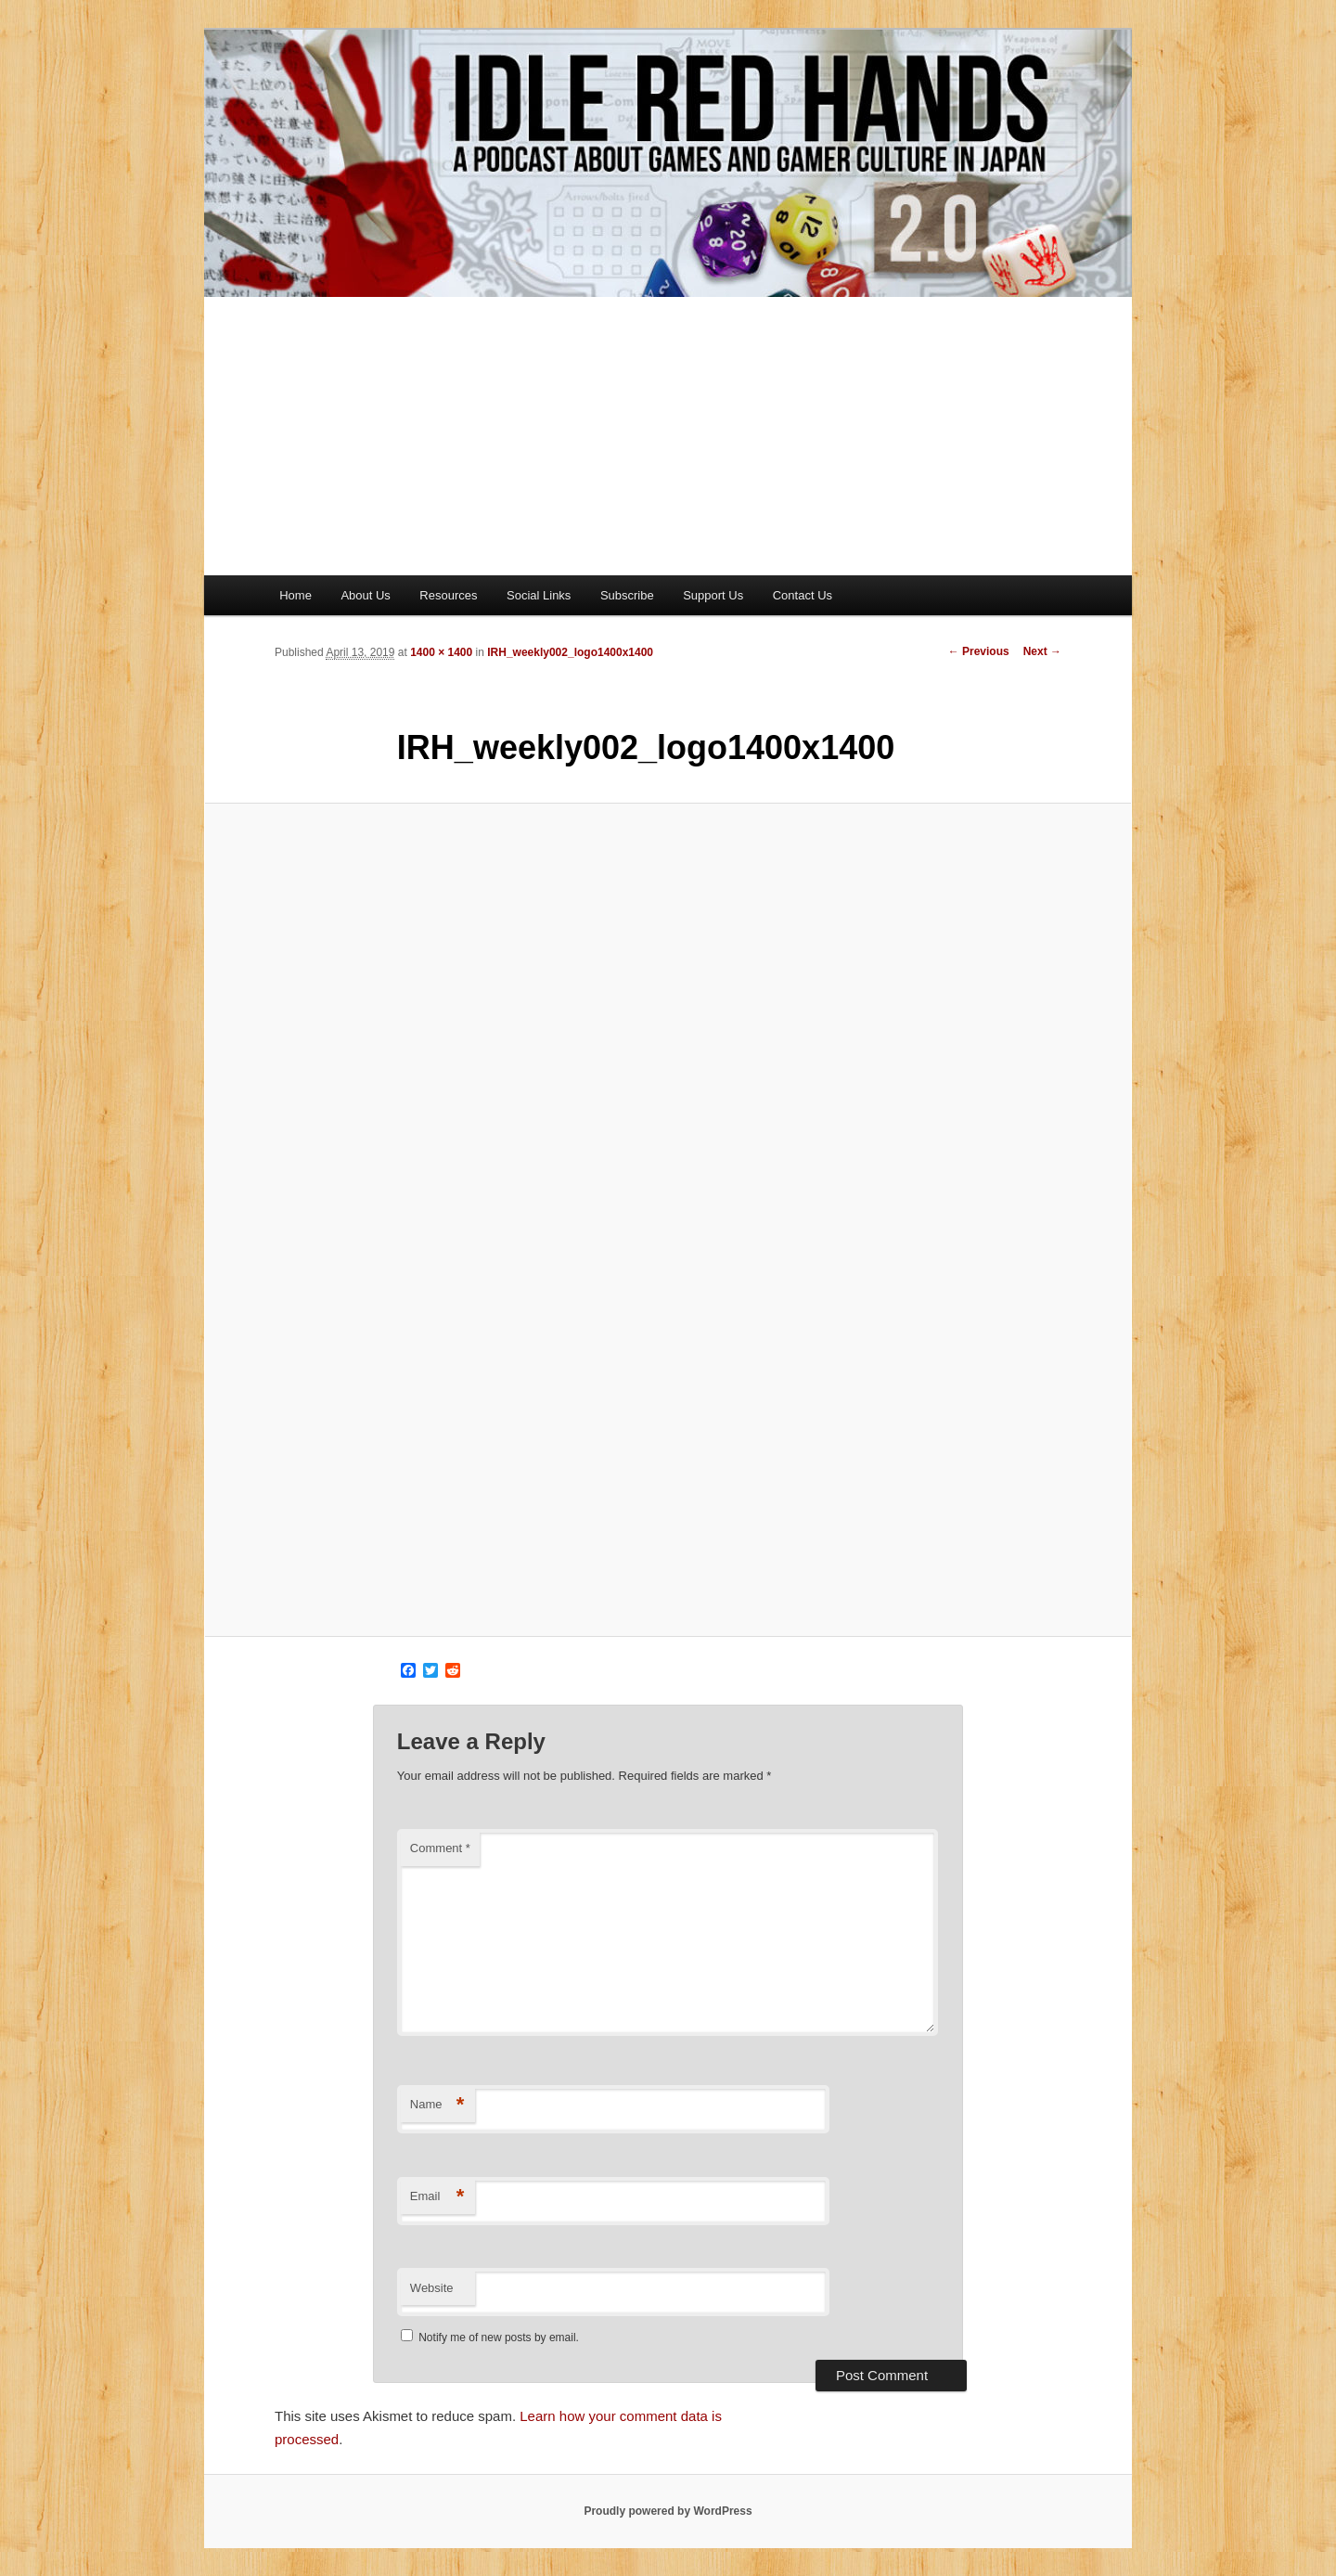 This screenshot has height=2576, width=1336. What do you see at coordinates (978, 651) in the screenshot?
I see `← Previous` at bounding box center [978, 651].